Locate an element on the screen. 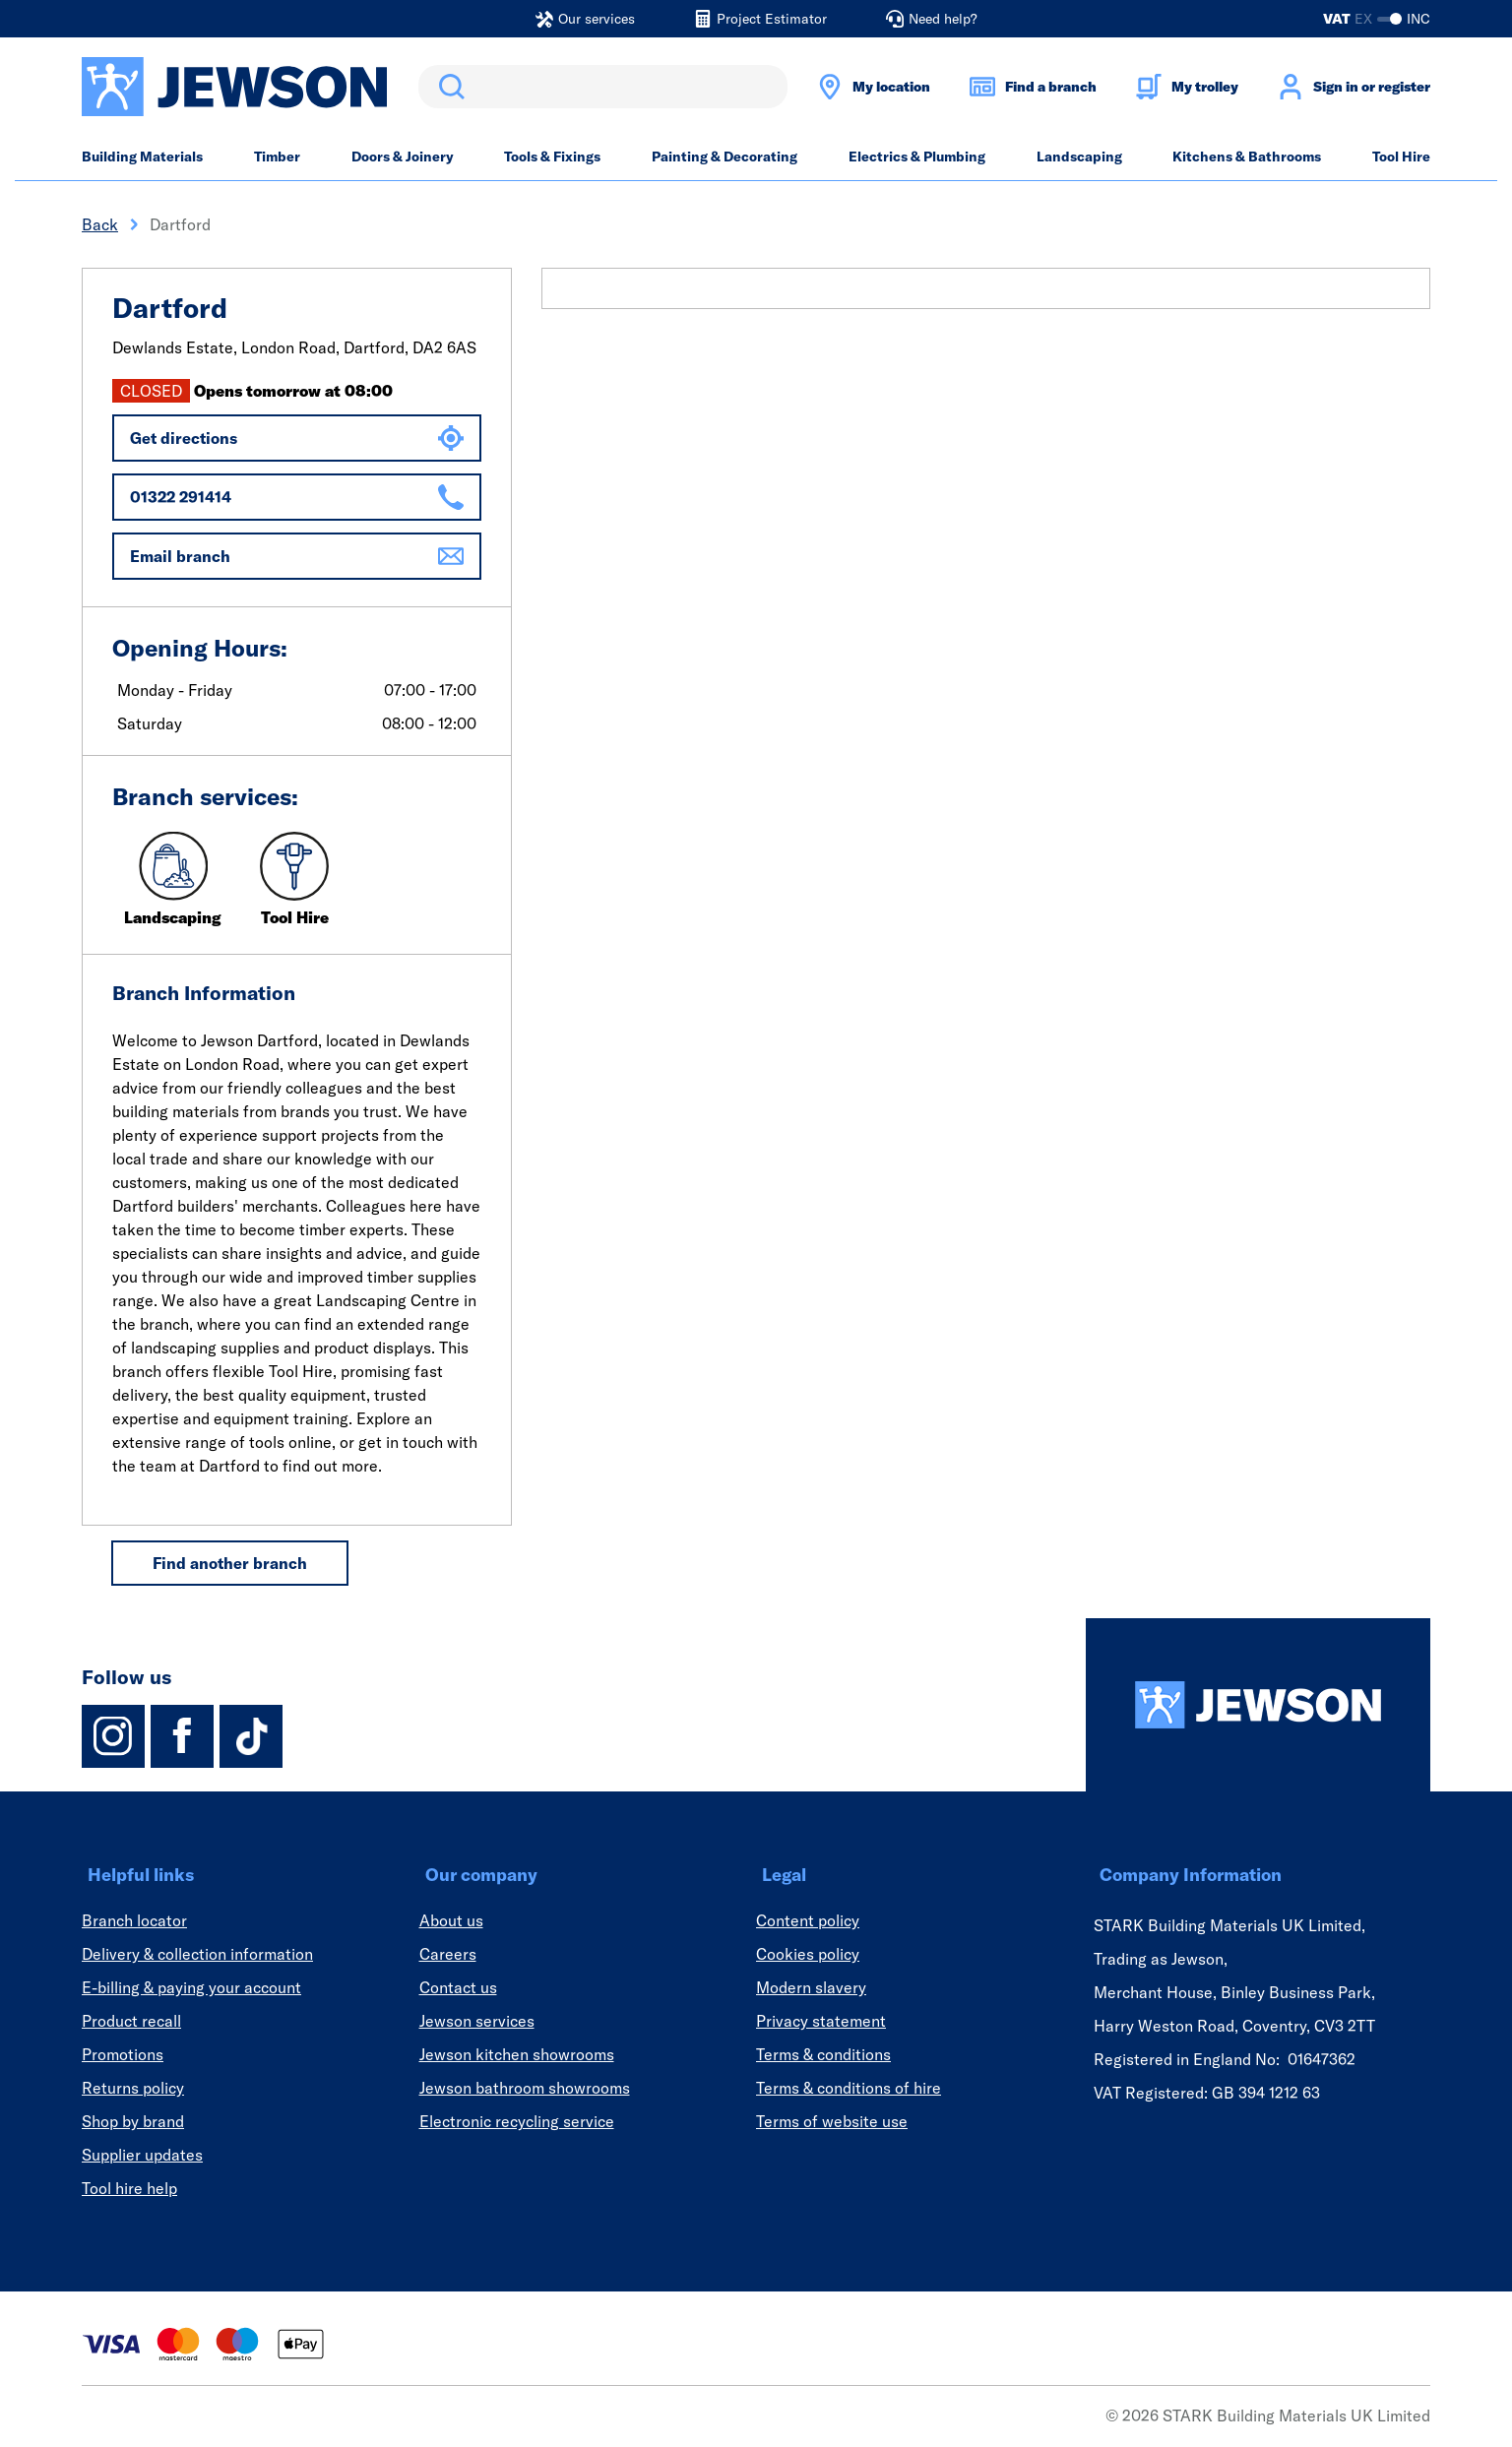  About us is located at coordinates (451, 1920).